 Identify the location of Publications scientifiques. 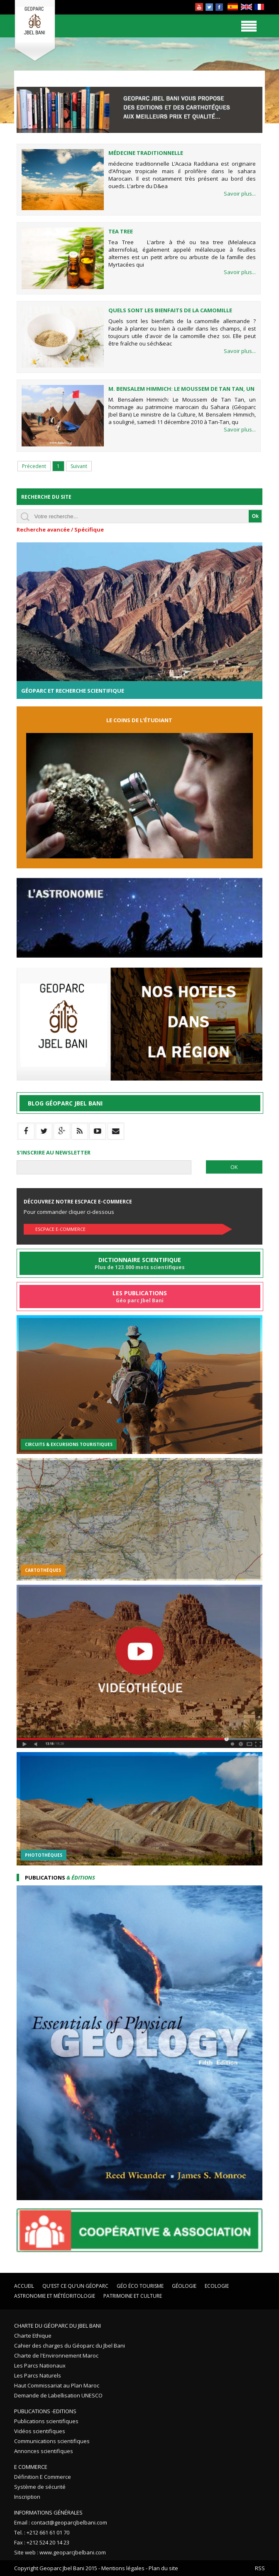
(46, 2421).